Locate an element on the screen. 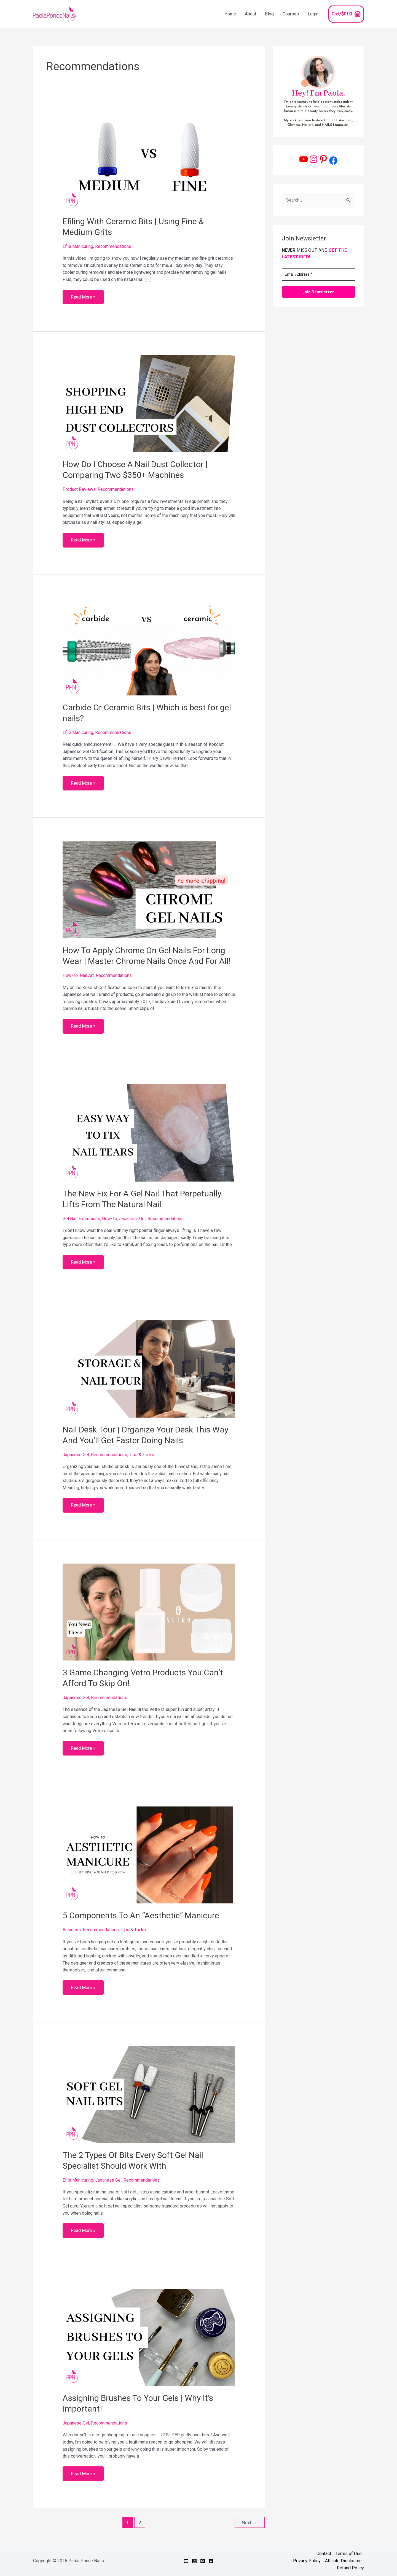 This screenshot has width=397, height=2576. How-To is located at coordinates (70, 975).